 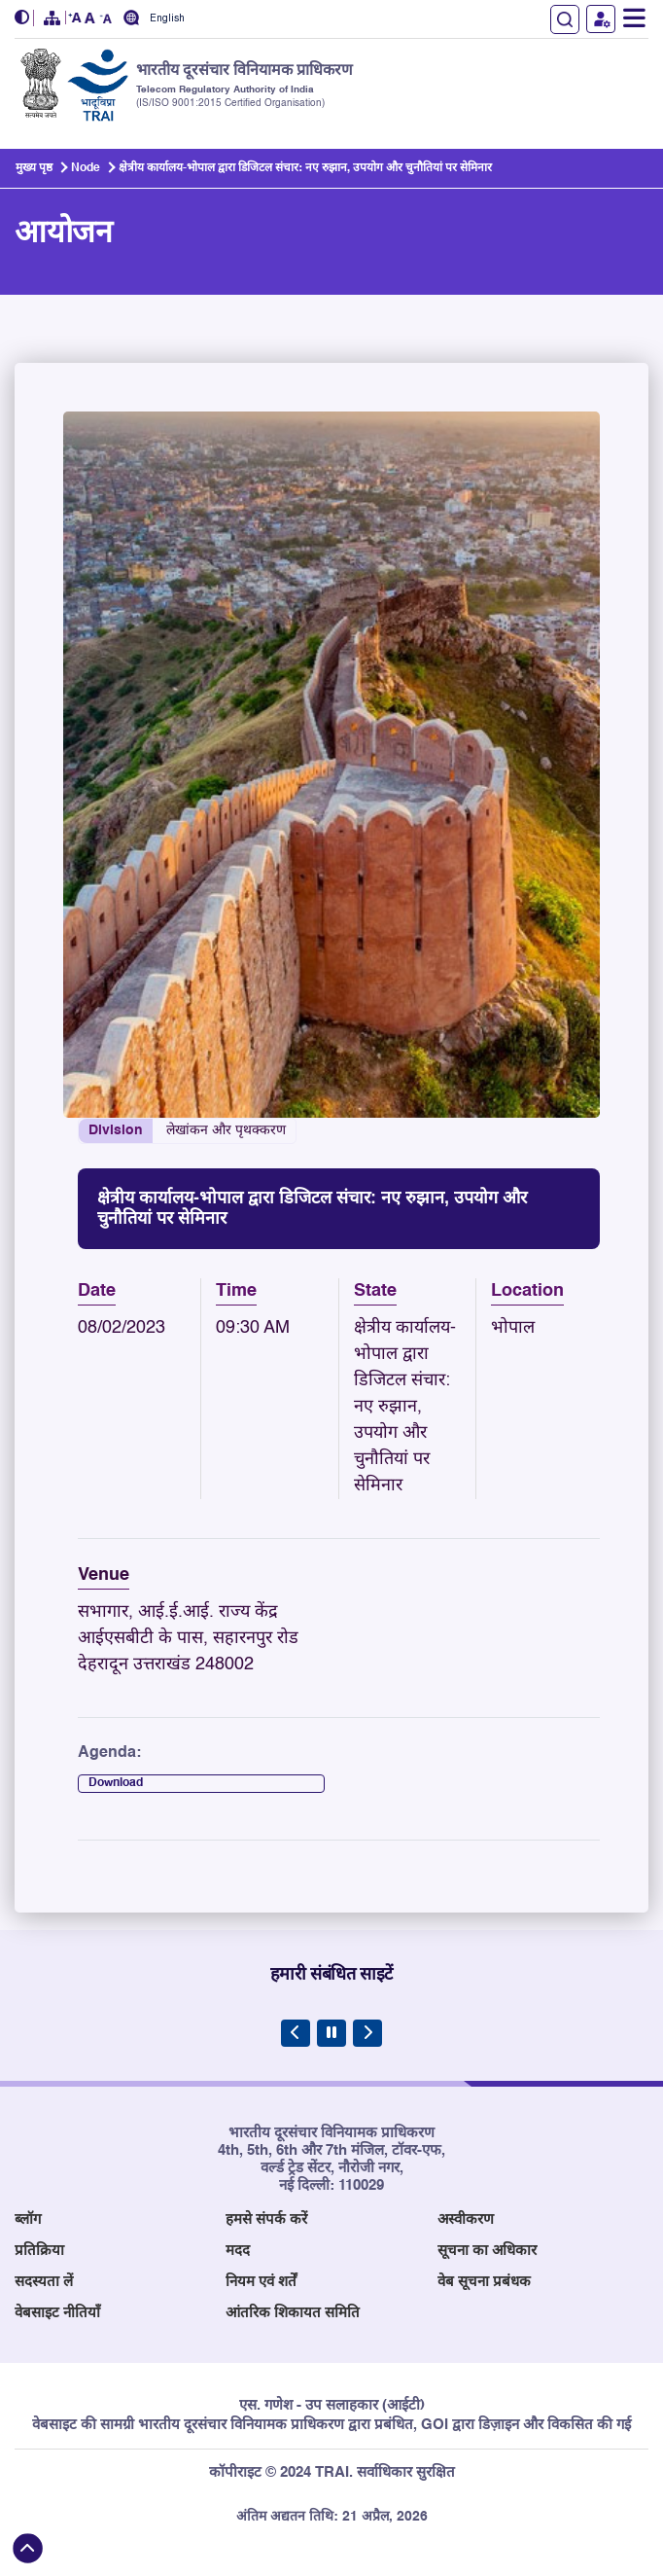 What do you see at coordinates (115, 1783) in the screenshot?
I see `Download` at bounding box center [115, 1783].